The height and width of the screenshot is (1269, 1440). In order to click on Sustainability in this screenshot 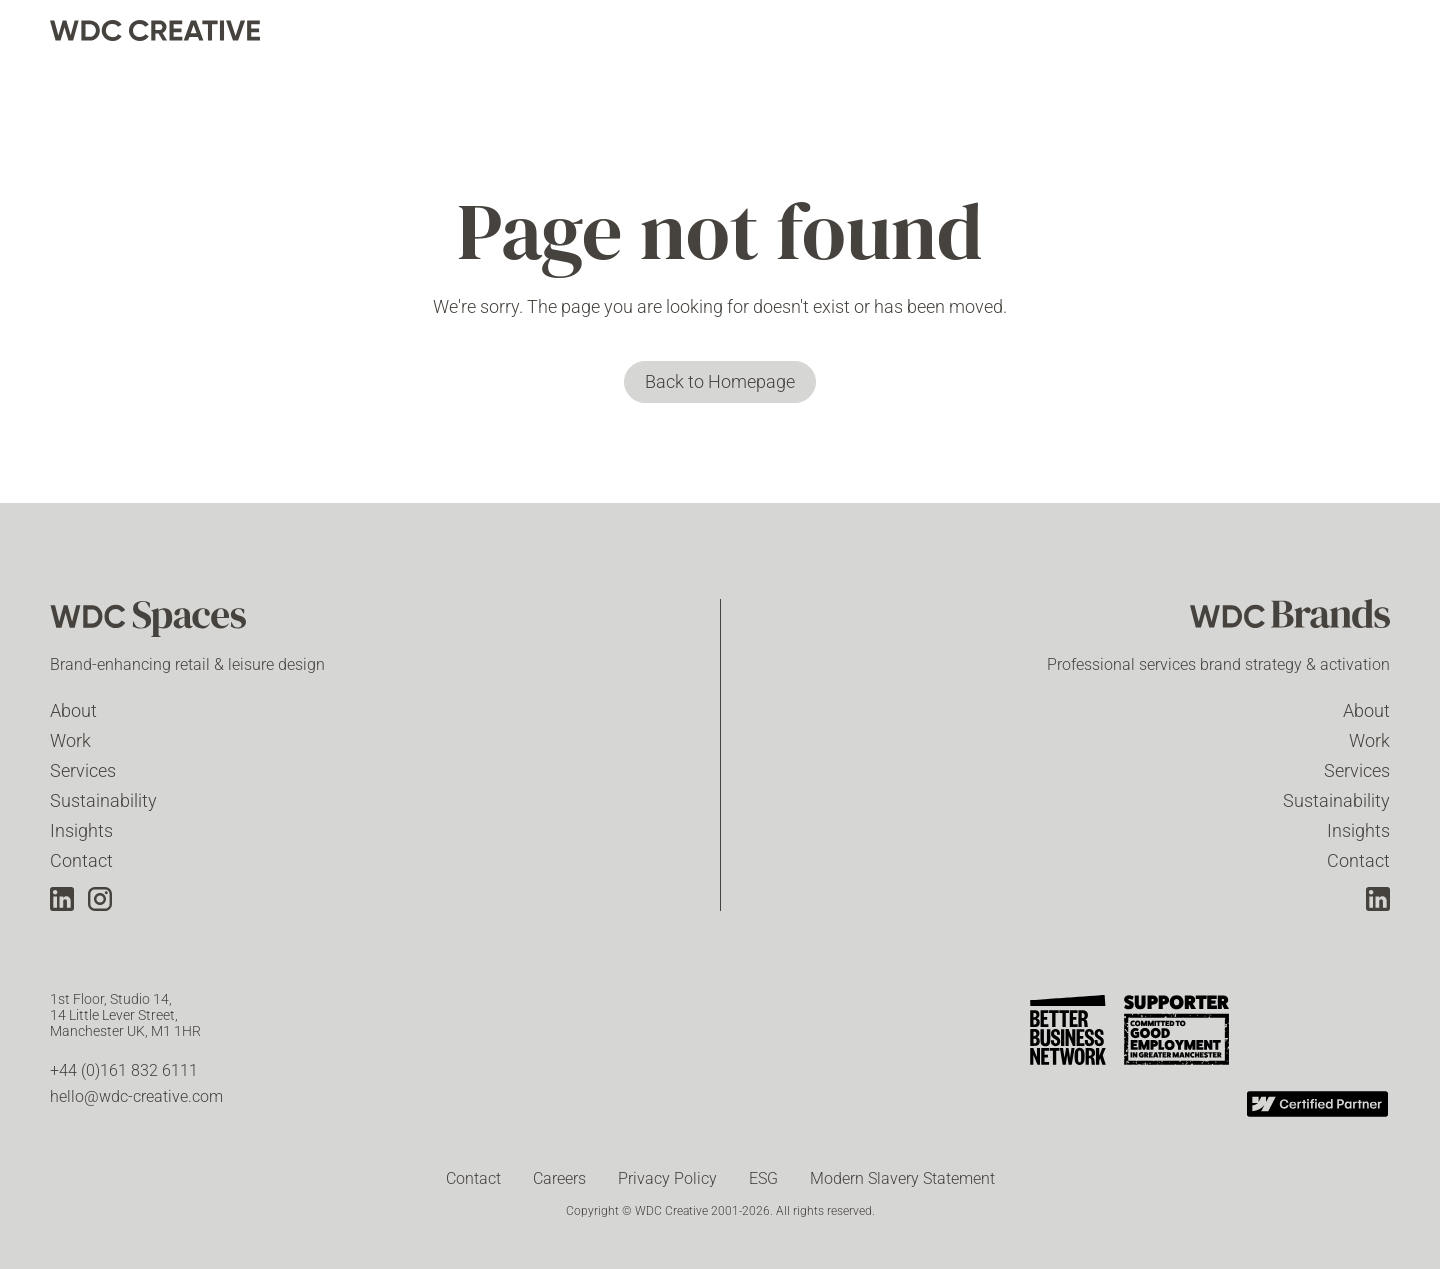, I will do `click(103, 800)`.